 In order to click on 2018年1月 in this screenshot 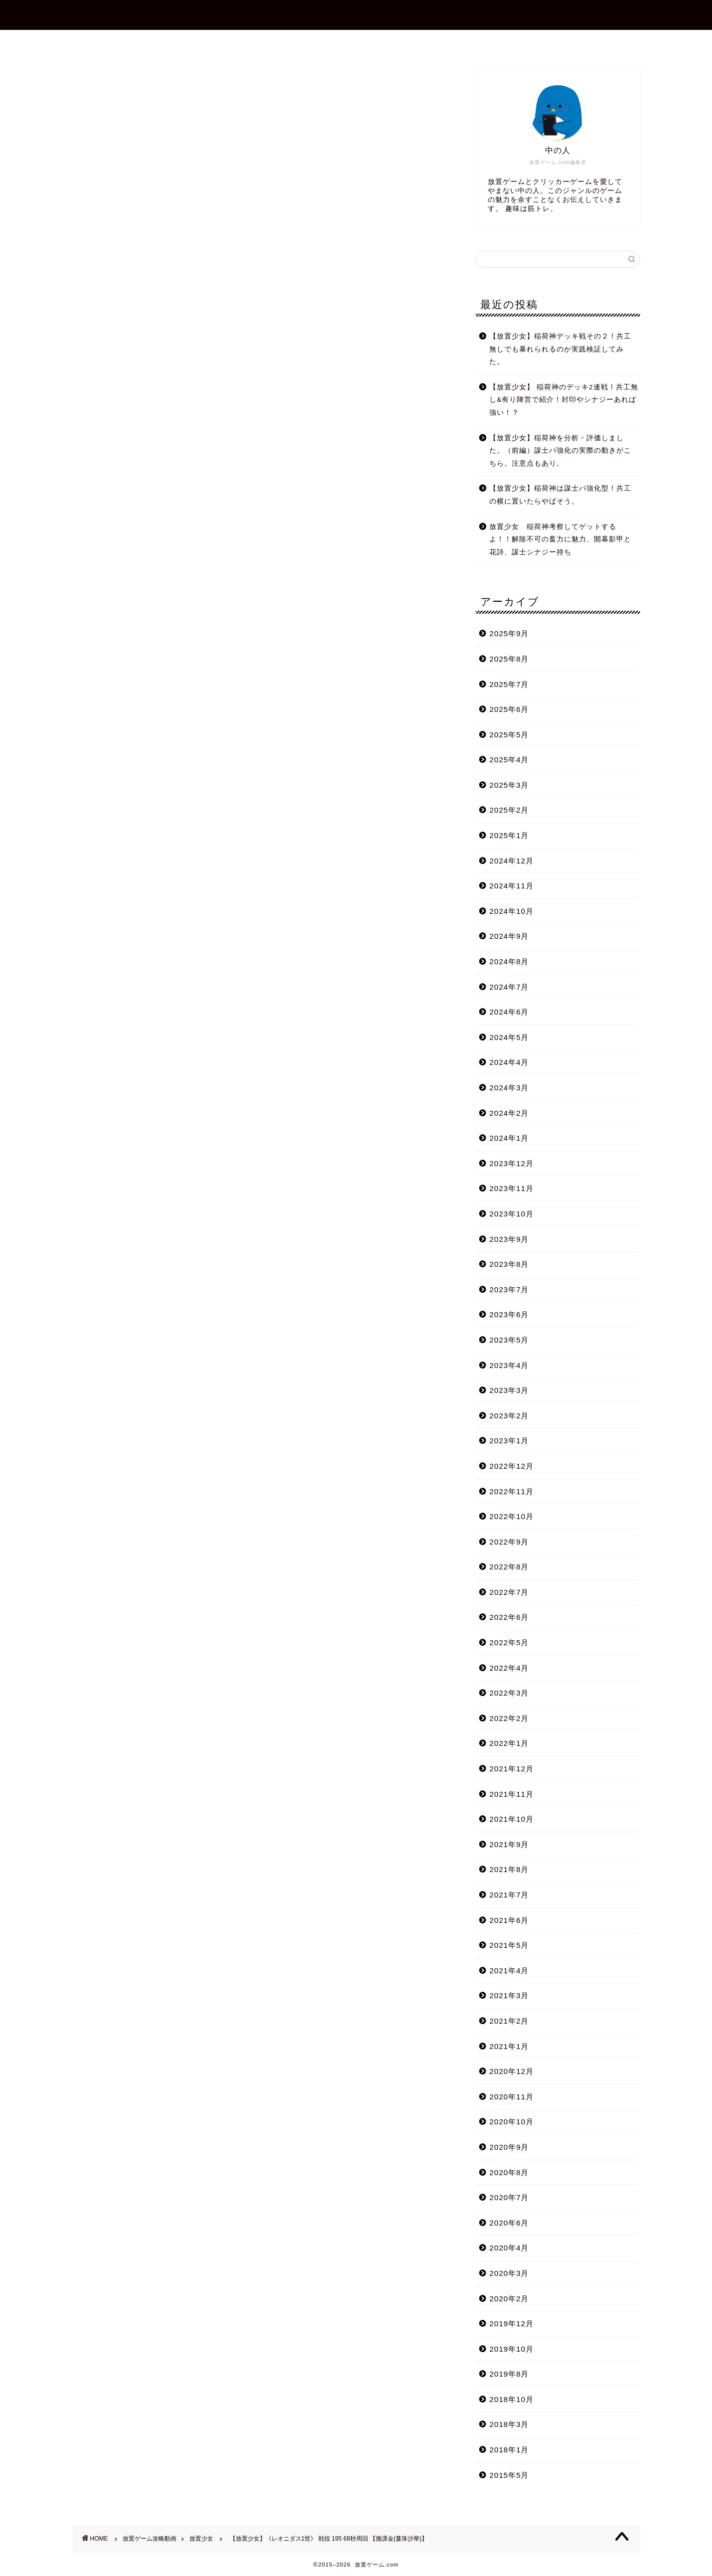, I will do `click(509, 2449)`.